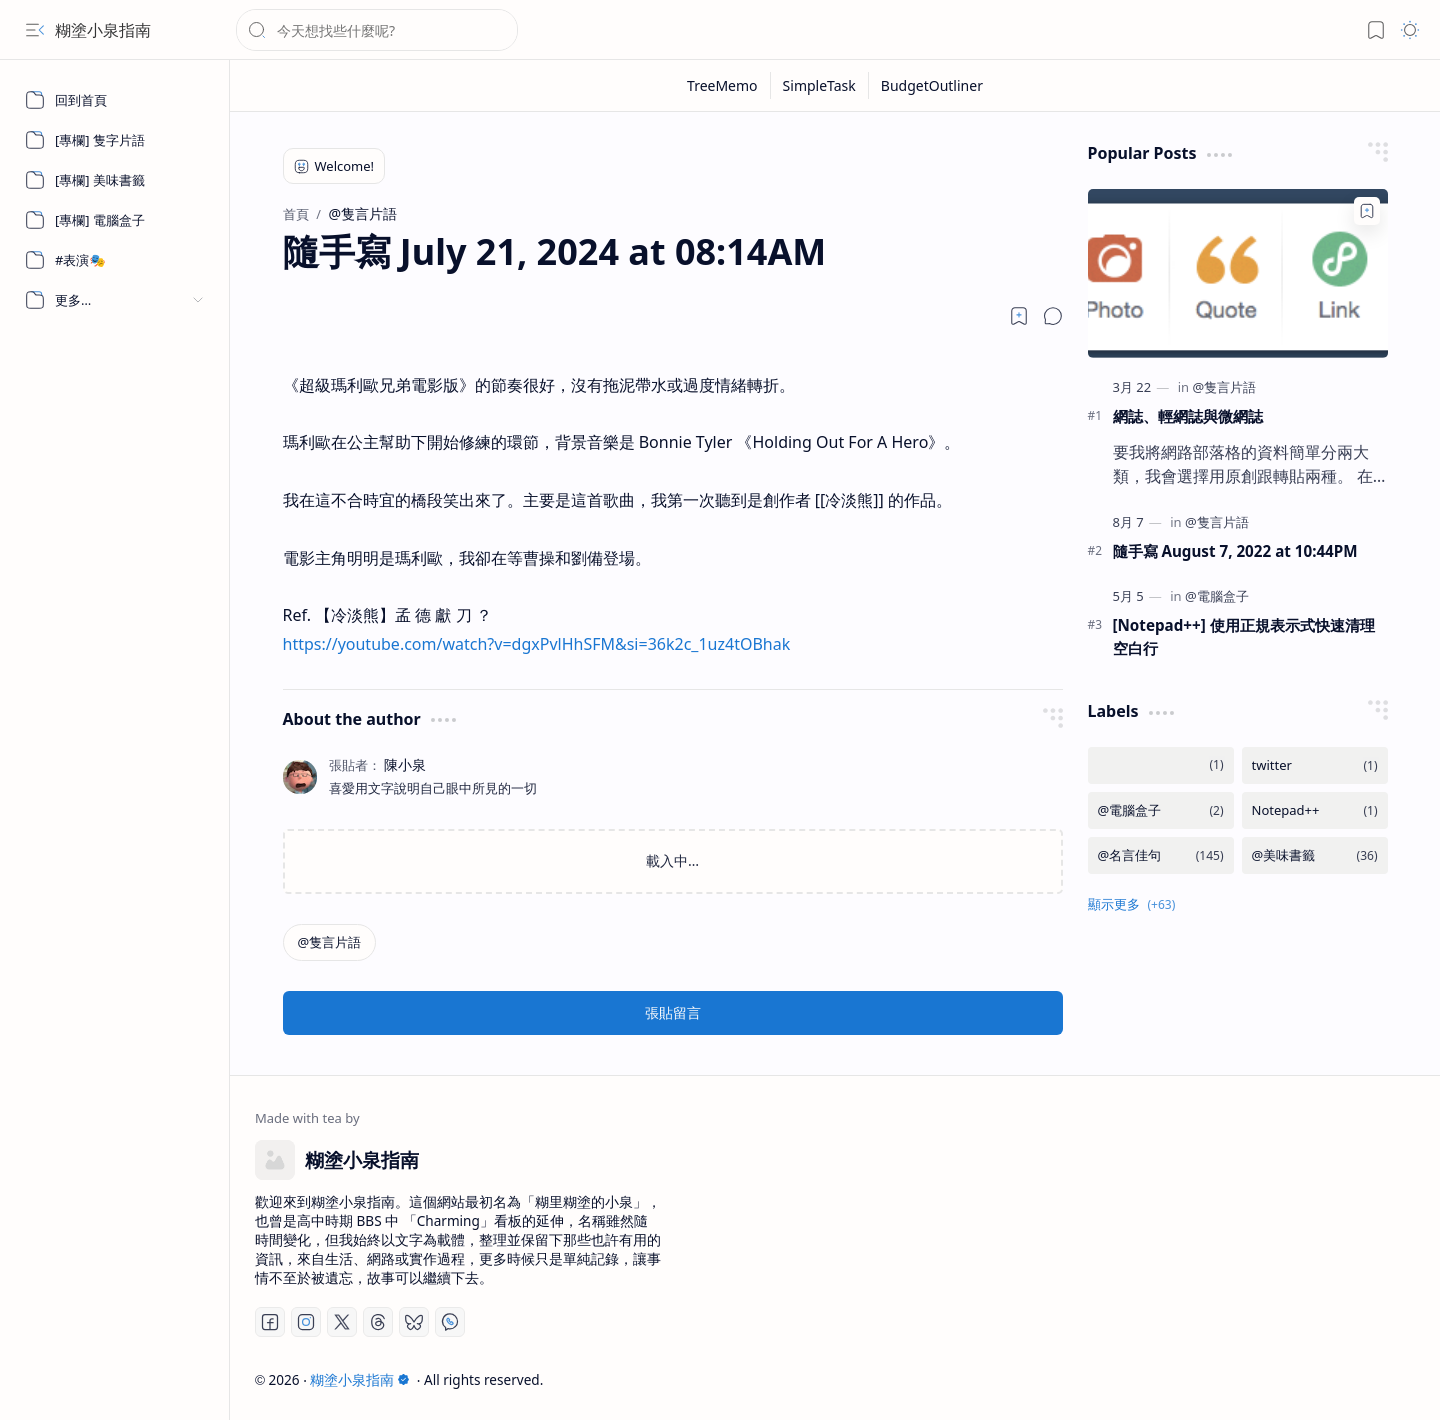 The image size is (1440, 1420). Describe the element at coordinates (537, 644) in the screenshot. I see `https://youtube.com/watch?v=dgxPvlHhSFM&si=36k2c_1uz4tOBhak` at that location.